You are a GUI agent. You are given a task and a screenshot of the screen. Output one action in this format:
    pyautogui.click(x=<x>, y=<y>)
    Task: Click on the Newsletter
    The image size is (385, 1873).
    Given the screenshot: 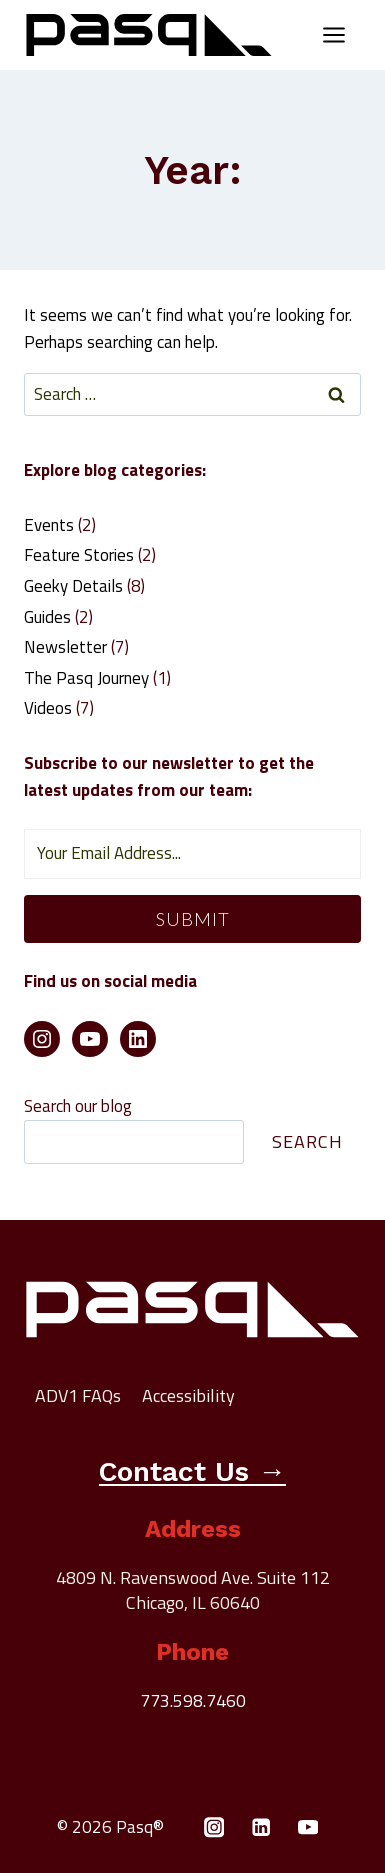 What is the action you would take?
    pyautogui.click(x=65, y=647)
    